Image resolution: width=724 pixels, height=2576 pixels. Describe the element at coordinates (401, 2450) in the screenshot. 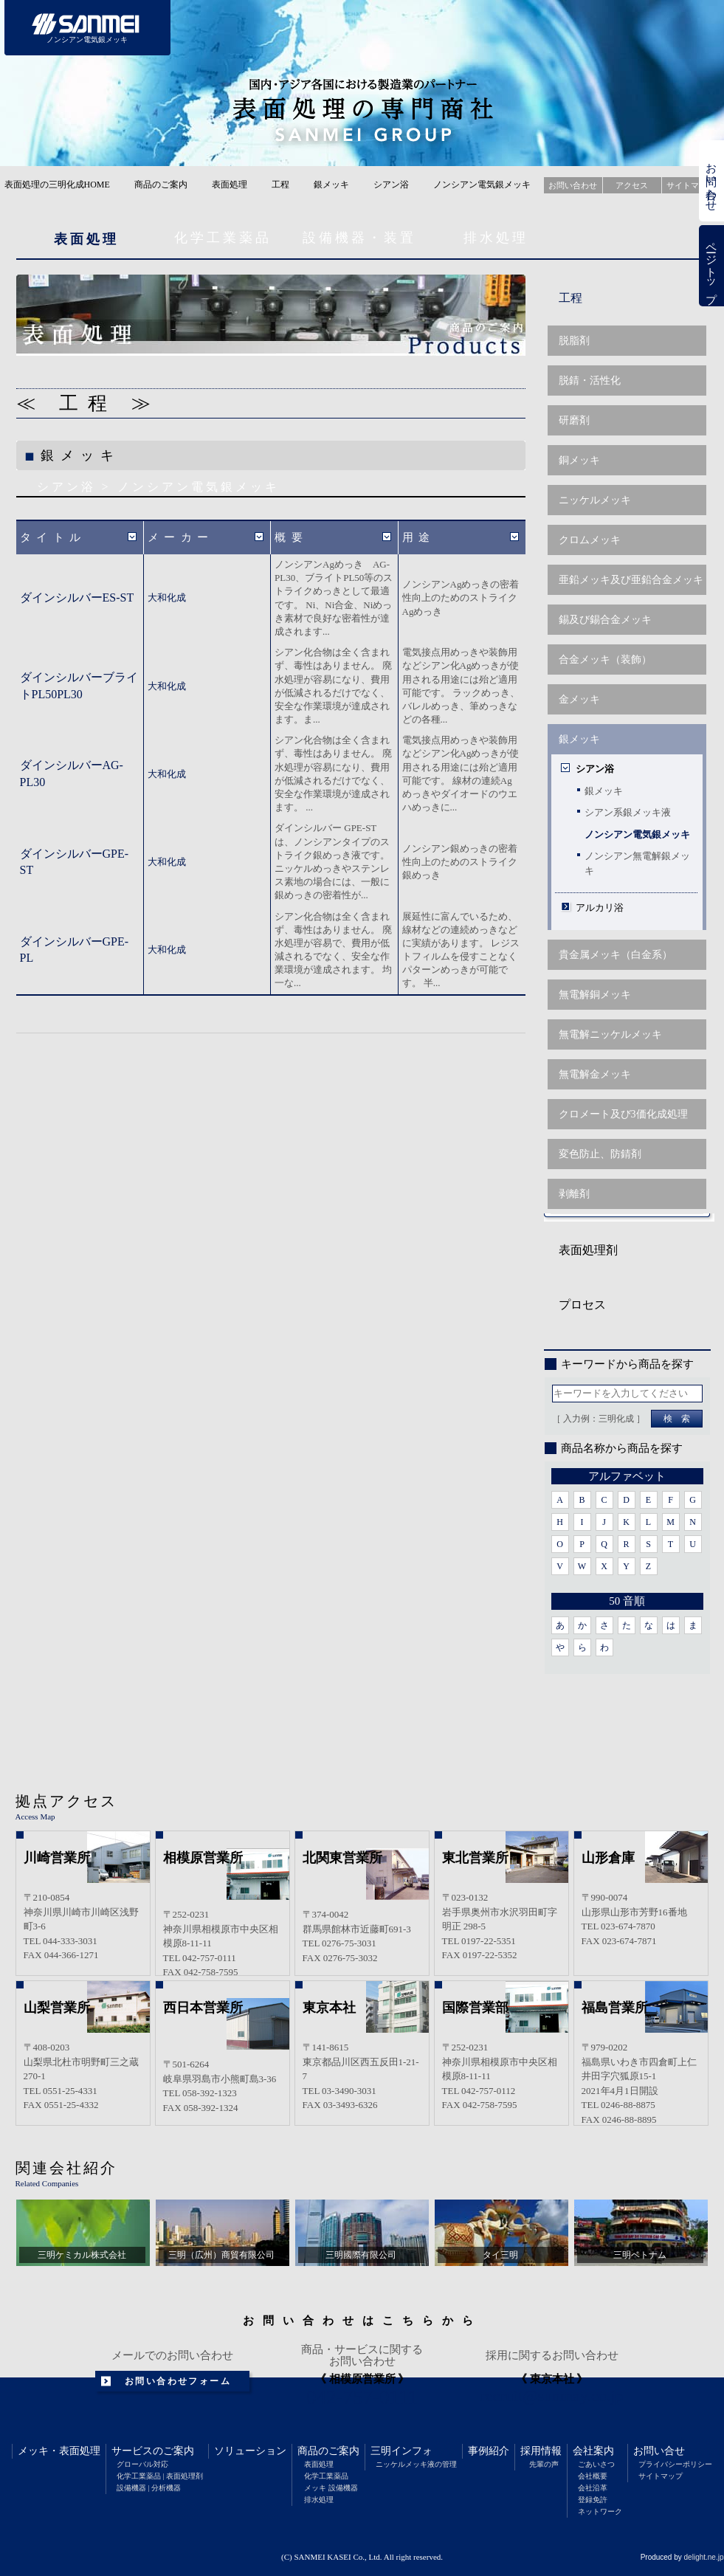

I see `三明インフォ` at that location.